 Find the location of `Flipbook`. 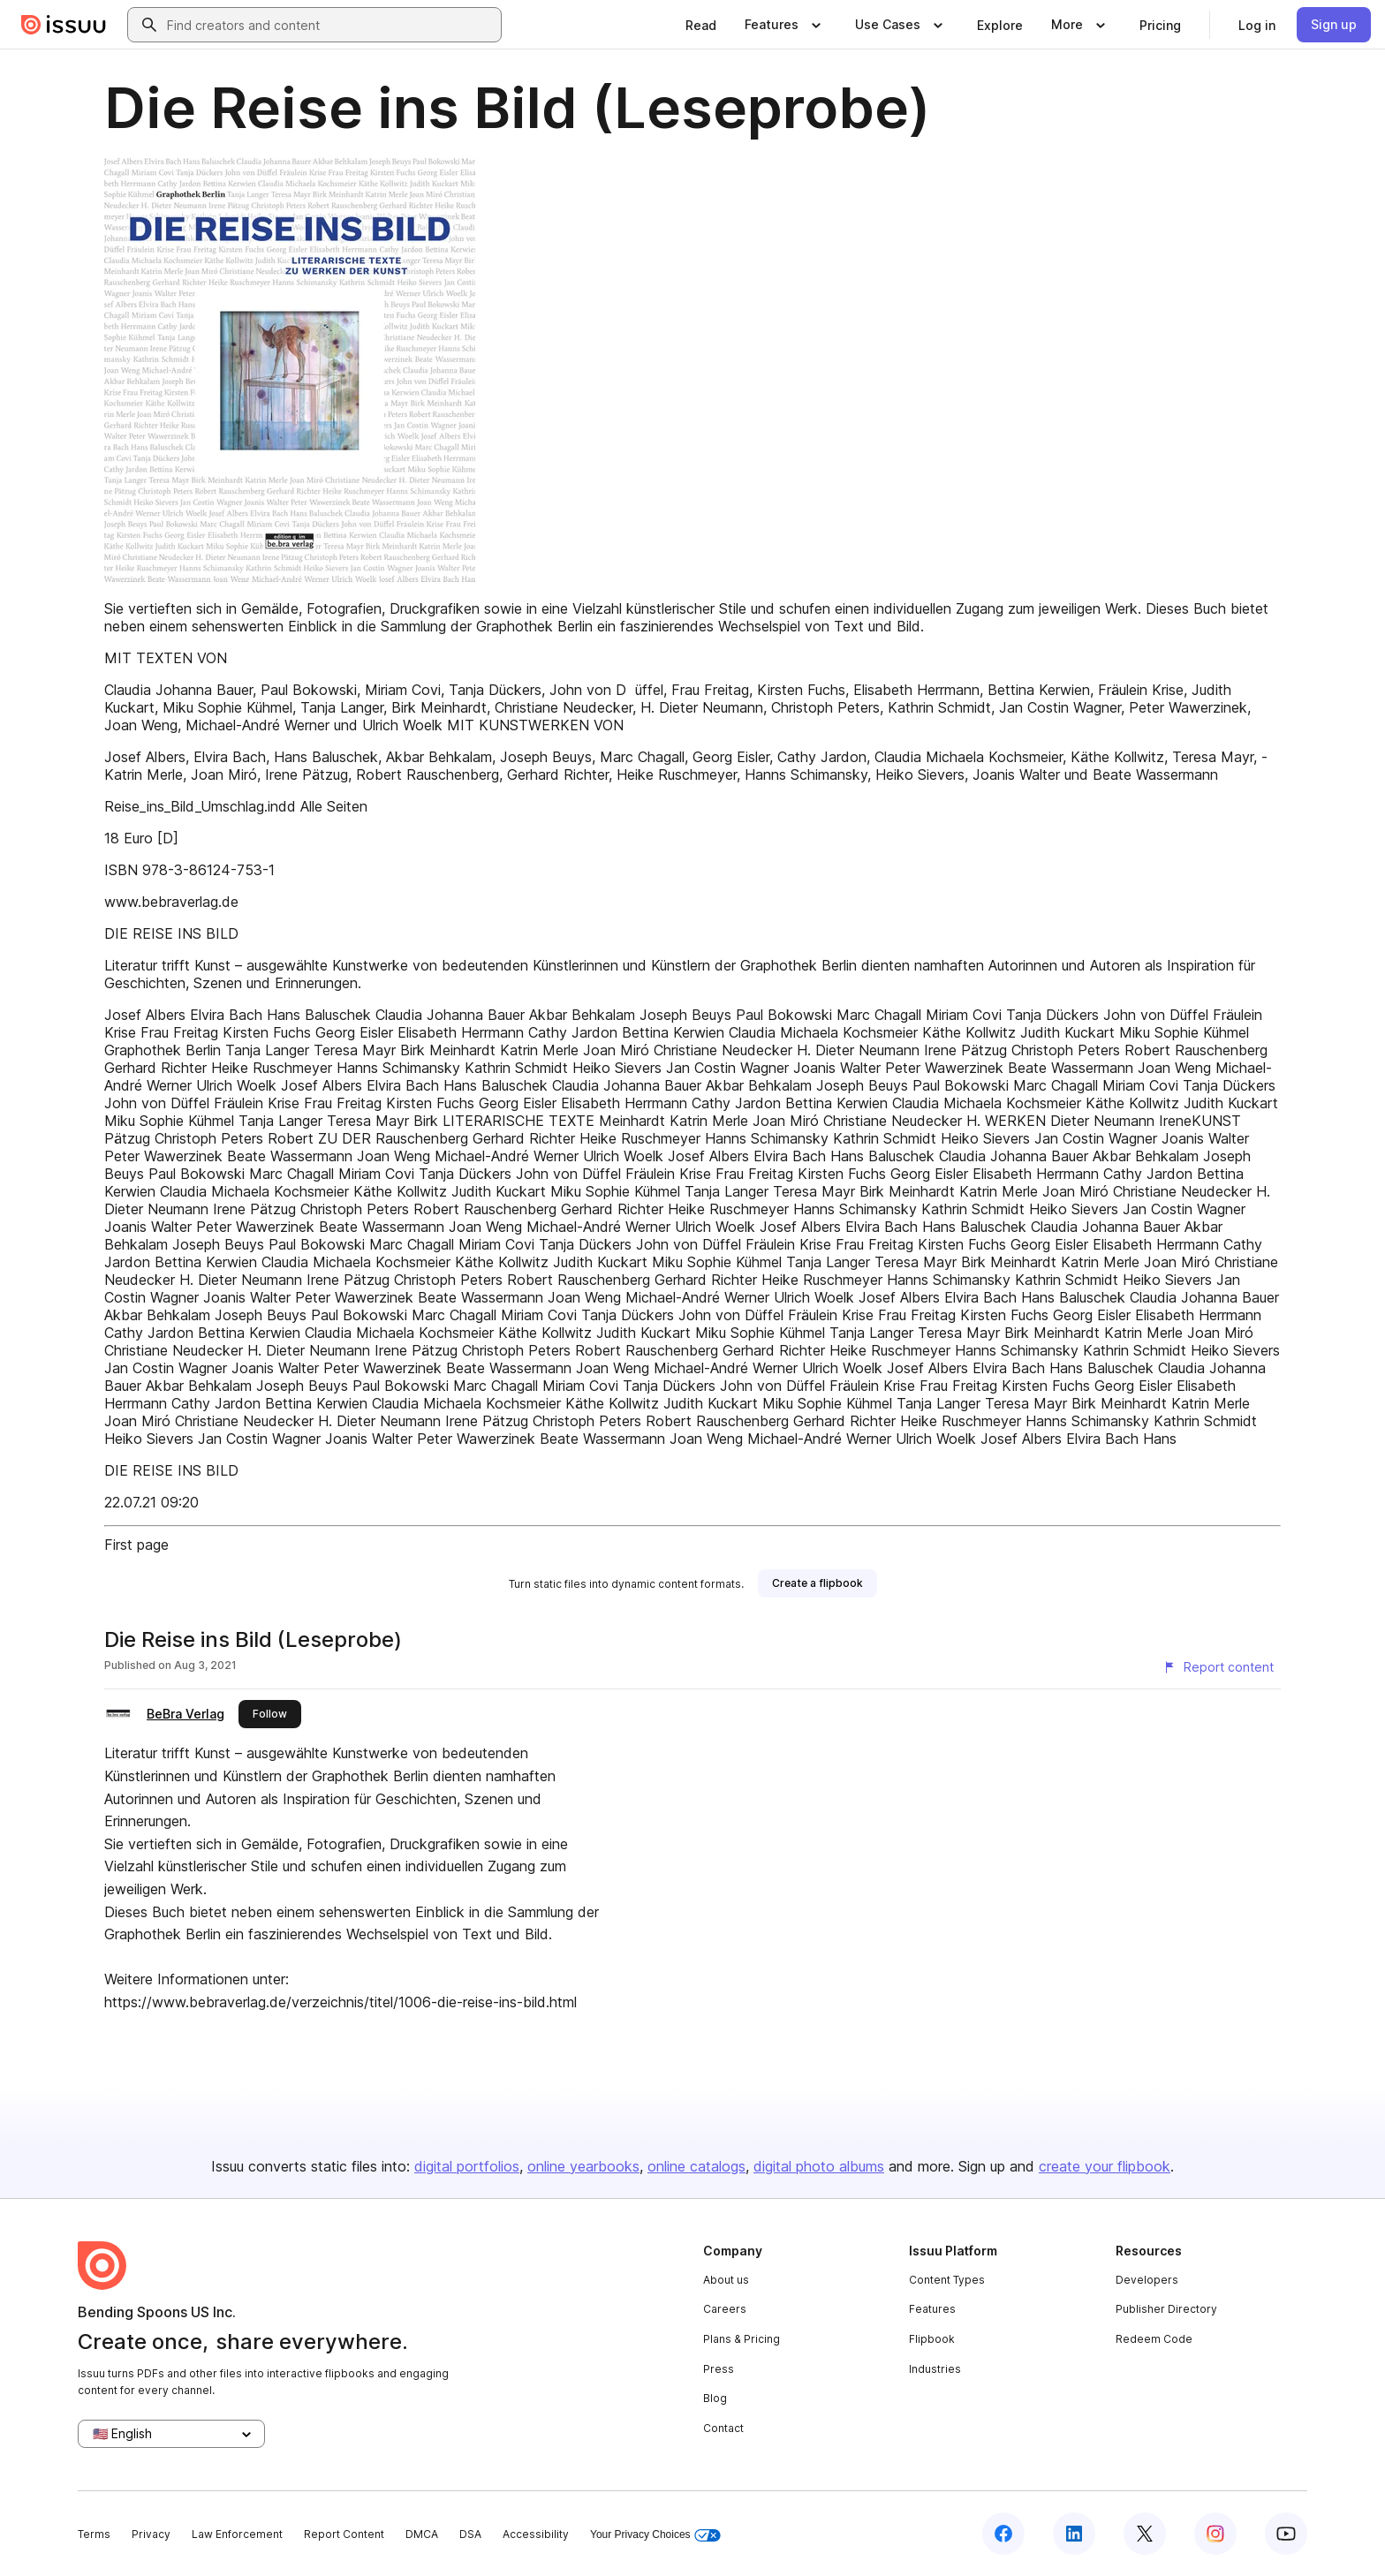

Flipbook is located at coordinates (932, 2339).